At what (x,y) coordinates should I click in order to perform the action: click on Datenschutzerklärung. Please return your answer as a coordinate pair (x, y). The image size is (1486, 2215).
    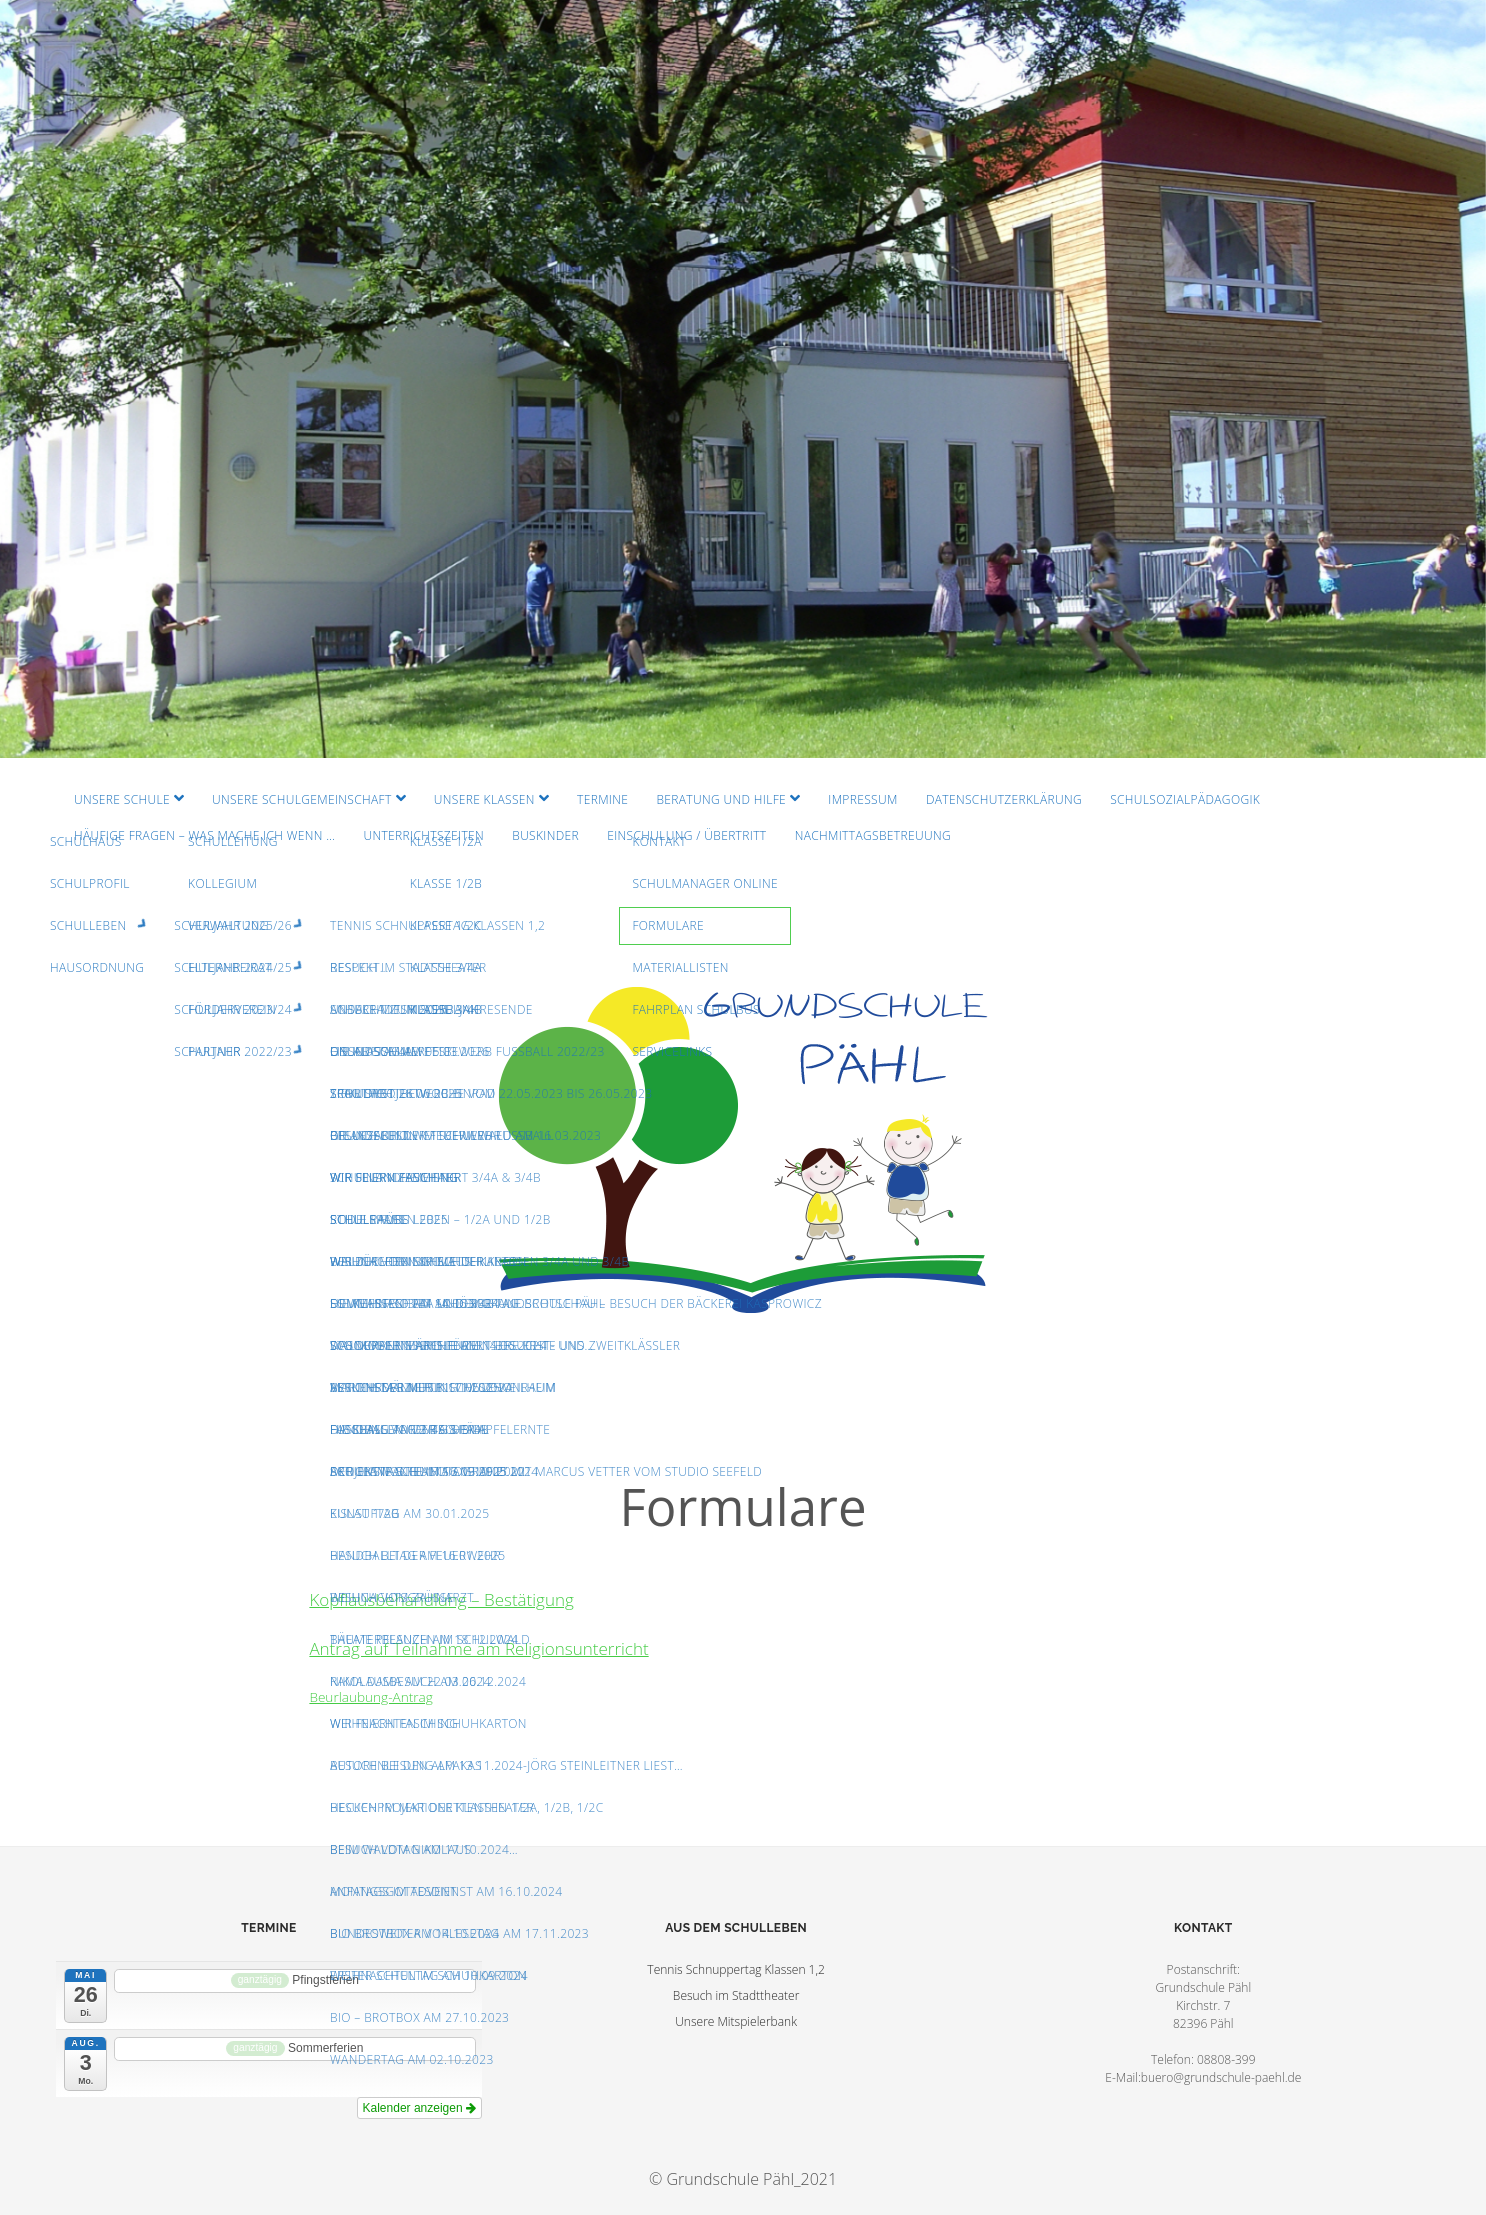
    Looking at the image, I should click on (1004, 799).